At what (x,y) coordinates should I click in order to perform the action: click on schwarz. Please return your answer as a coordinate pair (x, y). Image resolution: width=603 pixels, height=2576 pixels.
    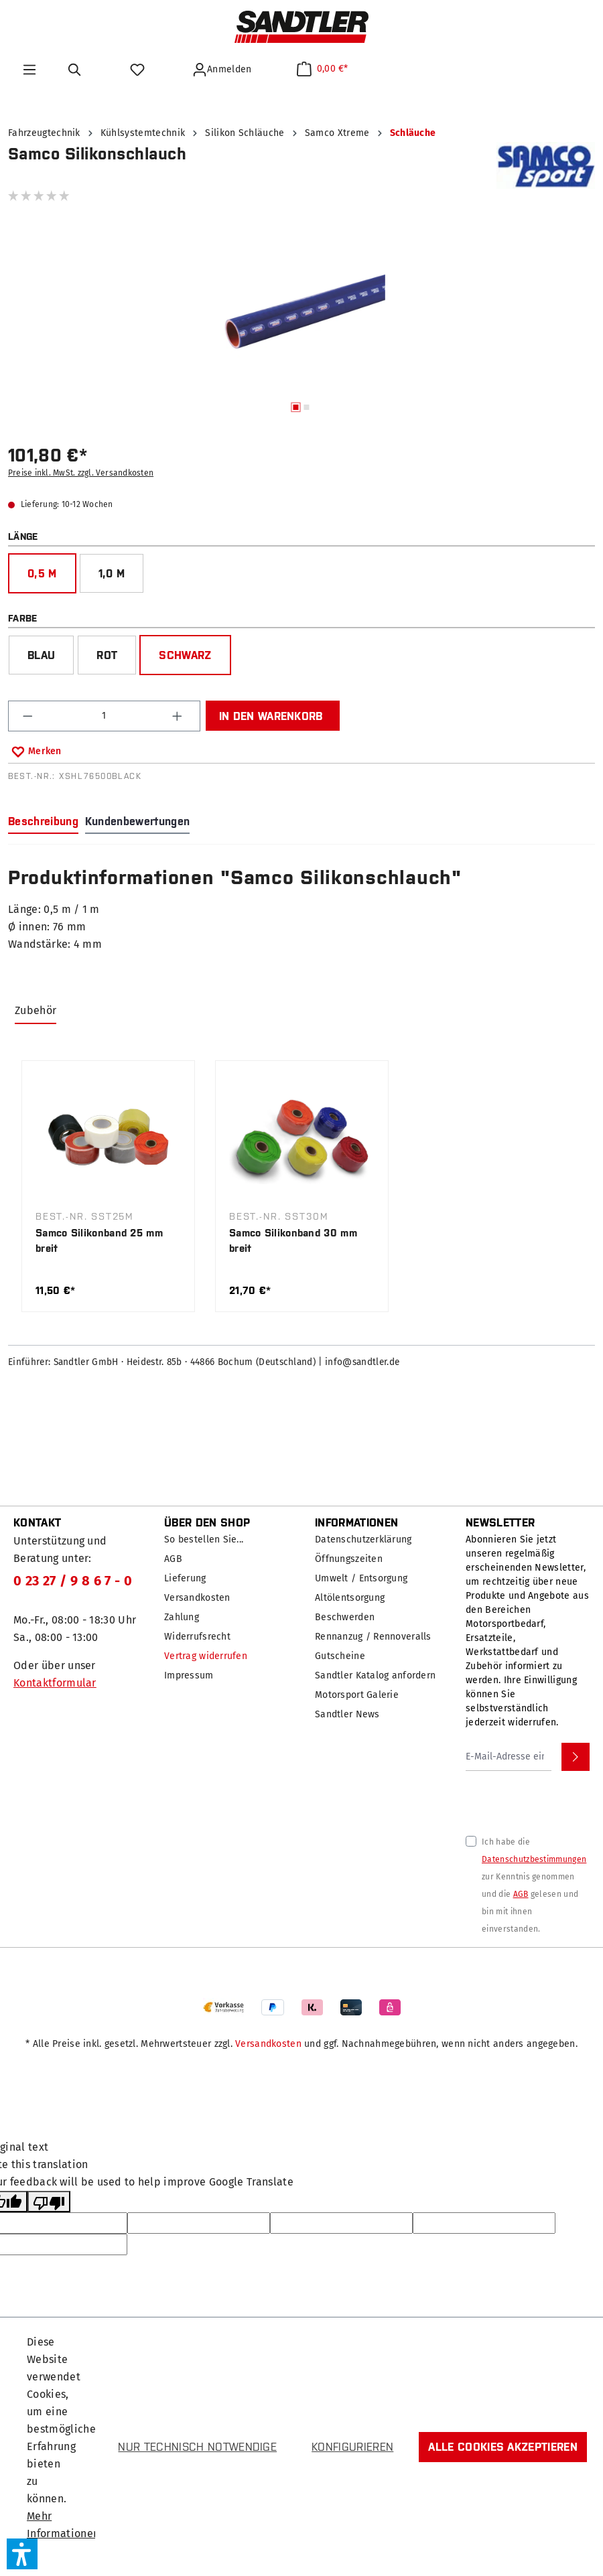
    Looking at the image, I should click on (185, 655).